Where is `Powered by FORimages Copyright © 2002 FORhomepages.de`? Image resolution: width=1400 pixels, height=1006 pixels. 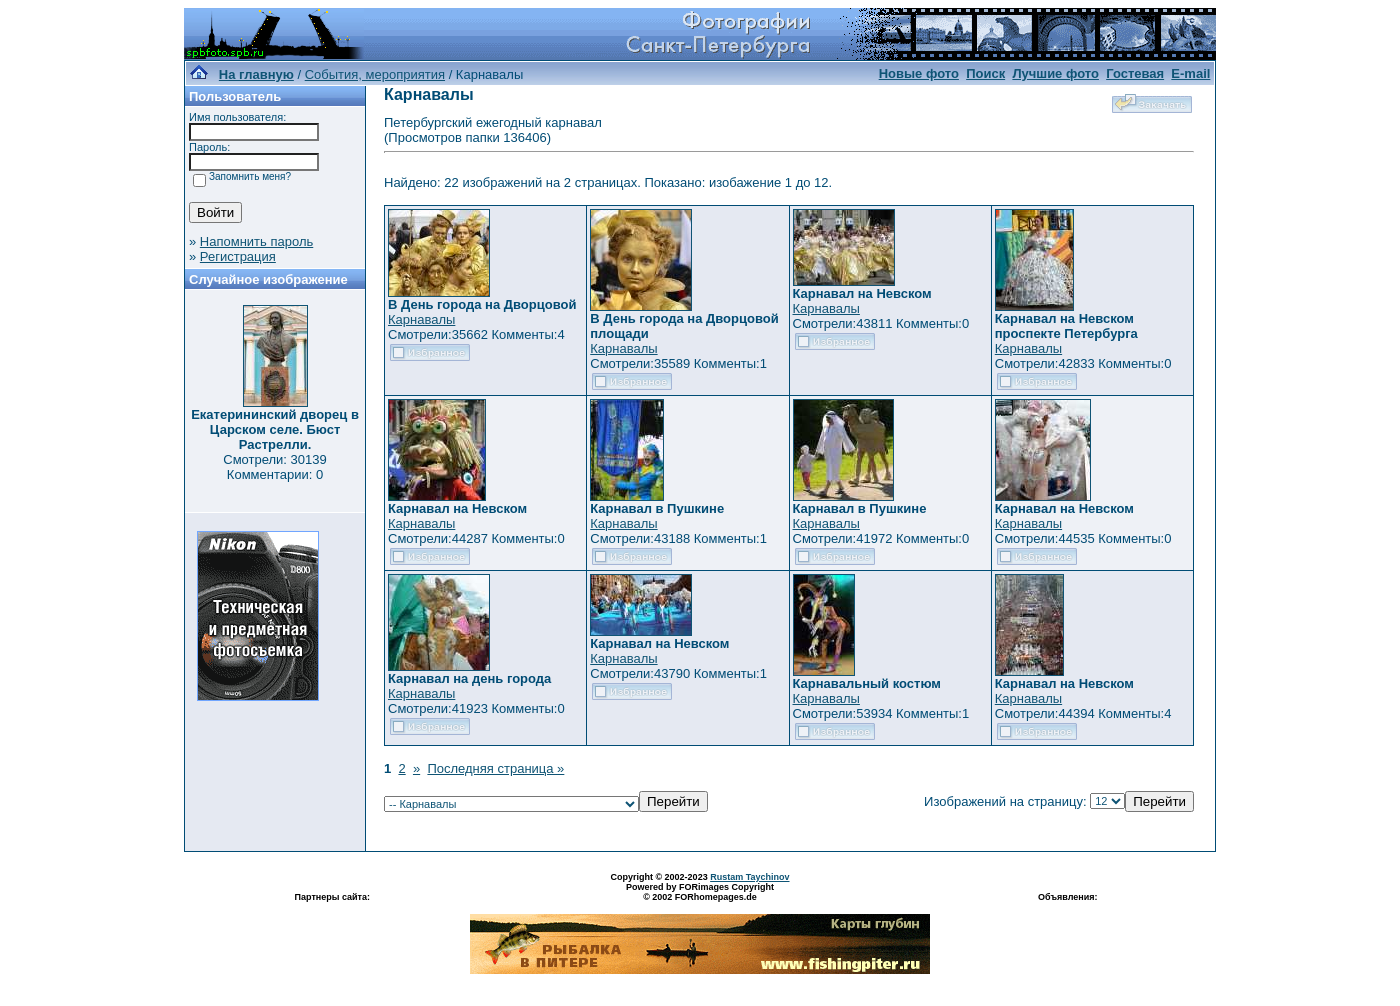
Powered by FORimages Copyright © 2002 FORhomepages.de is located at coordinates (700, 892).